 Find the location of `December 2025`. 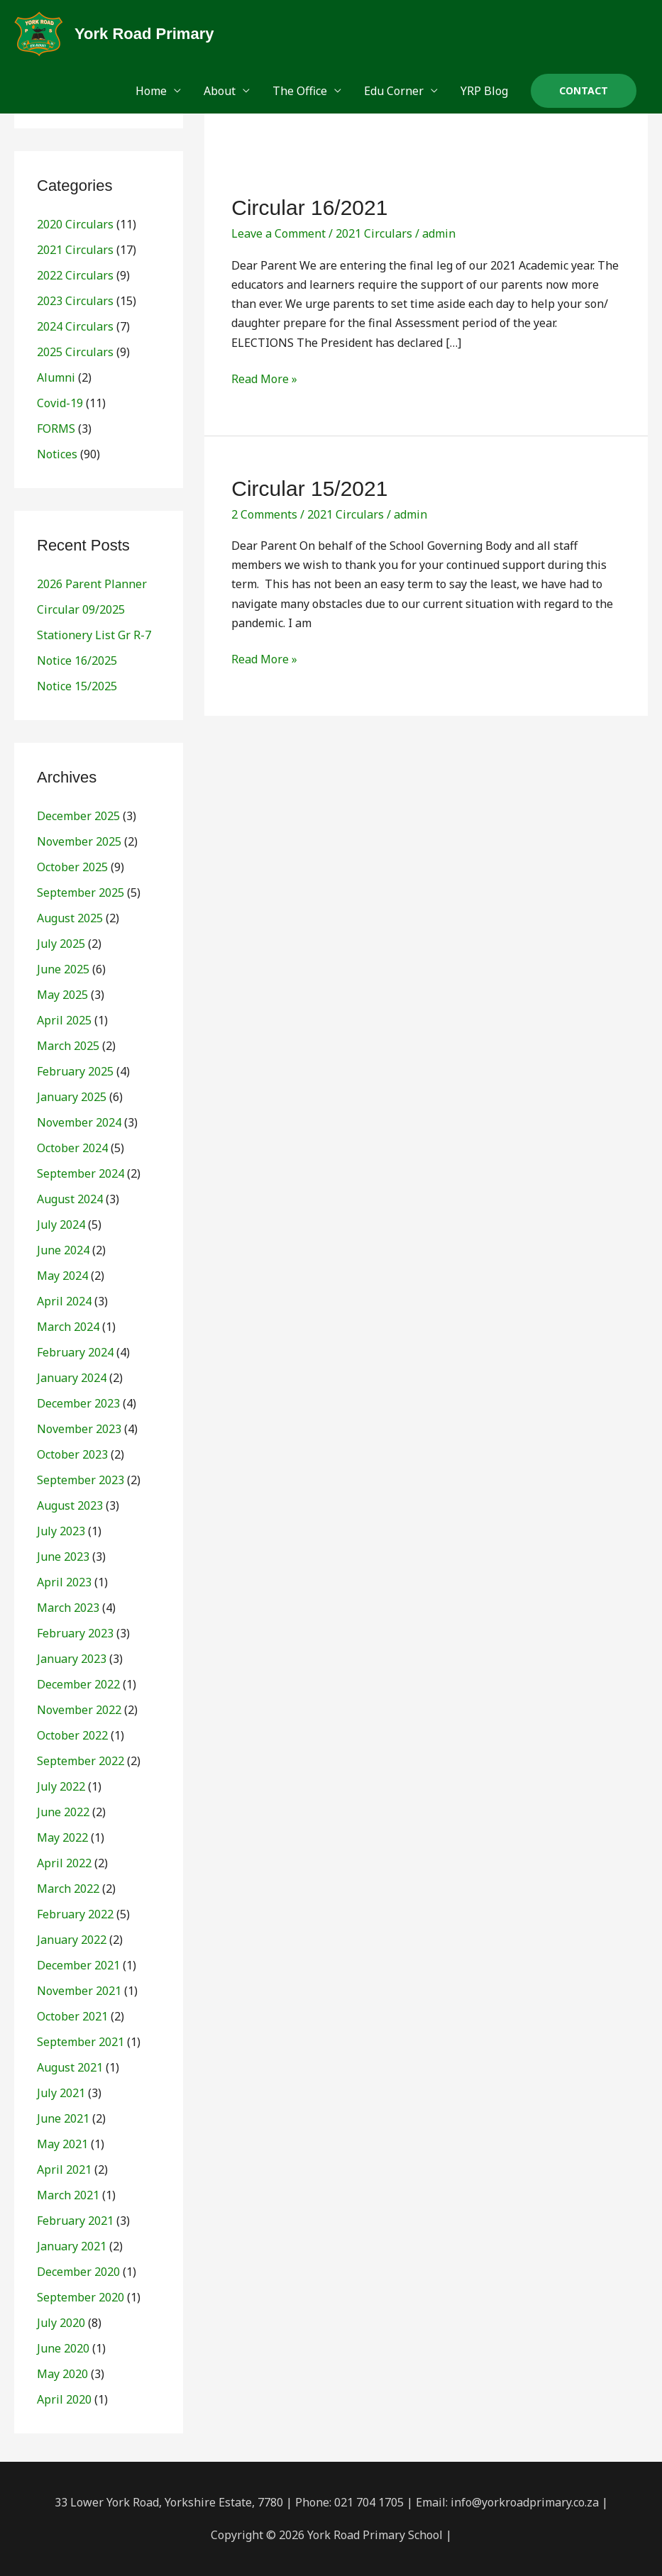

December 2025 is located at coordinates (78, 816).